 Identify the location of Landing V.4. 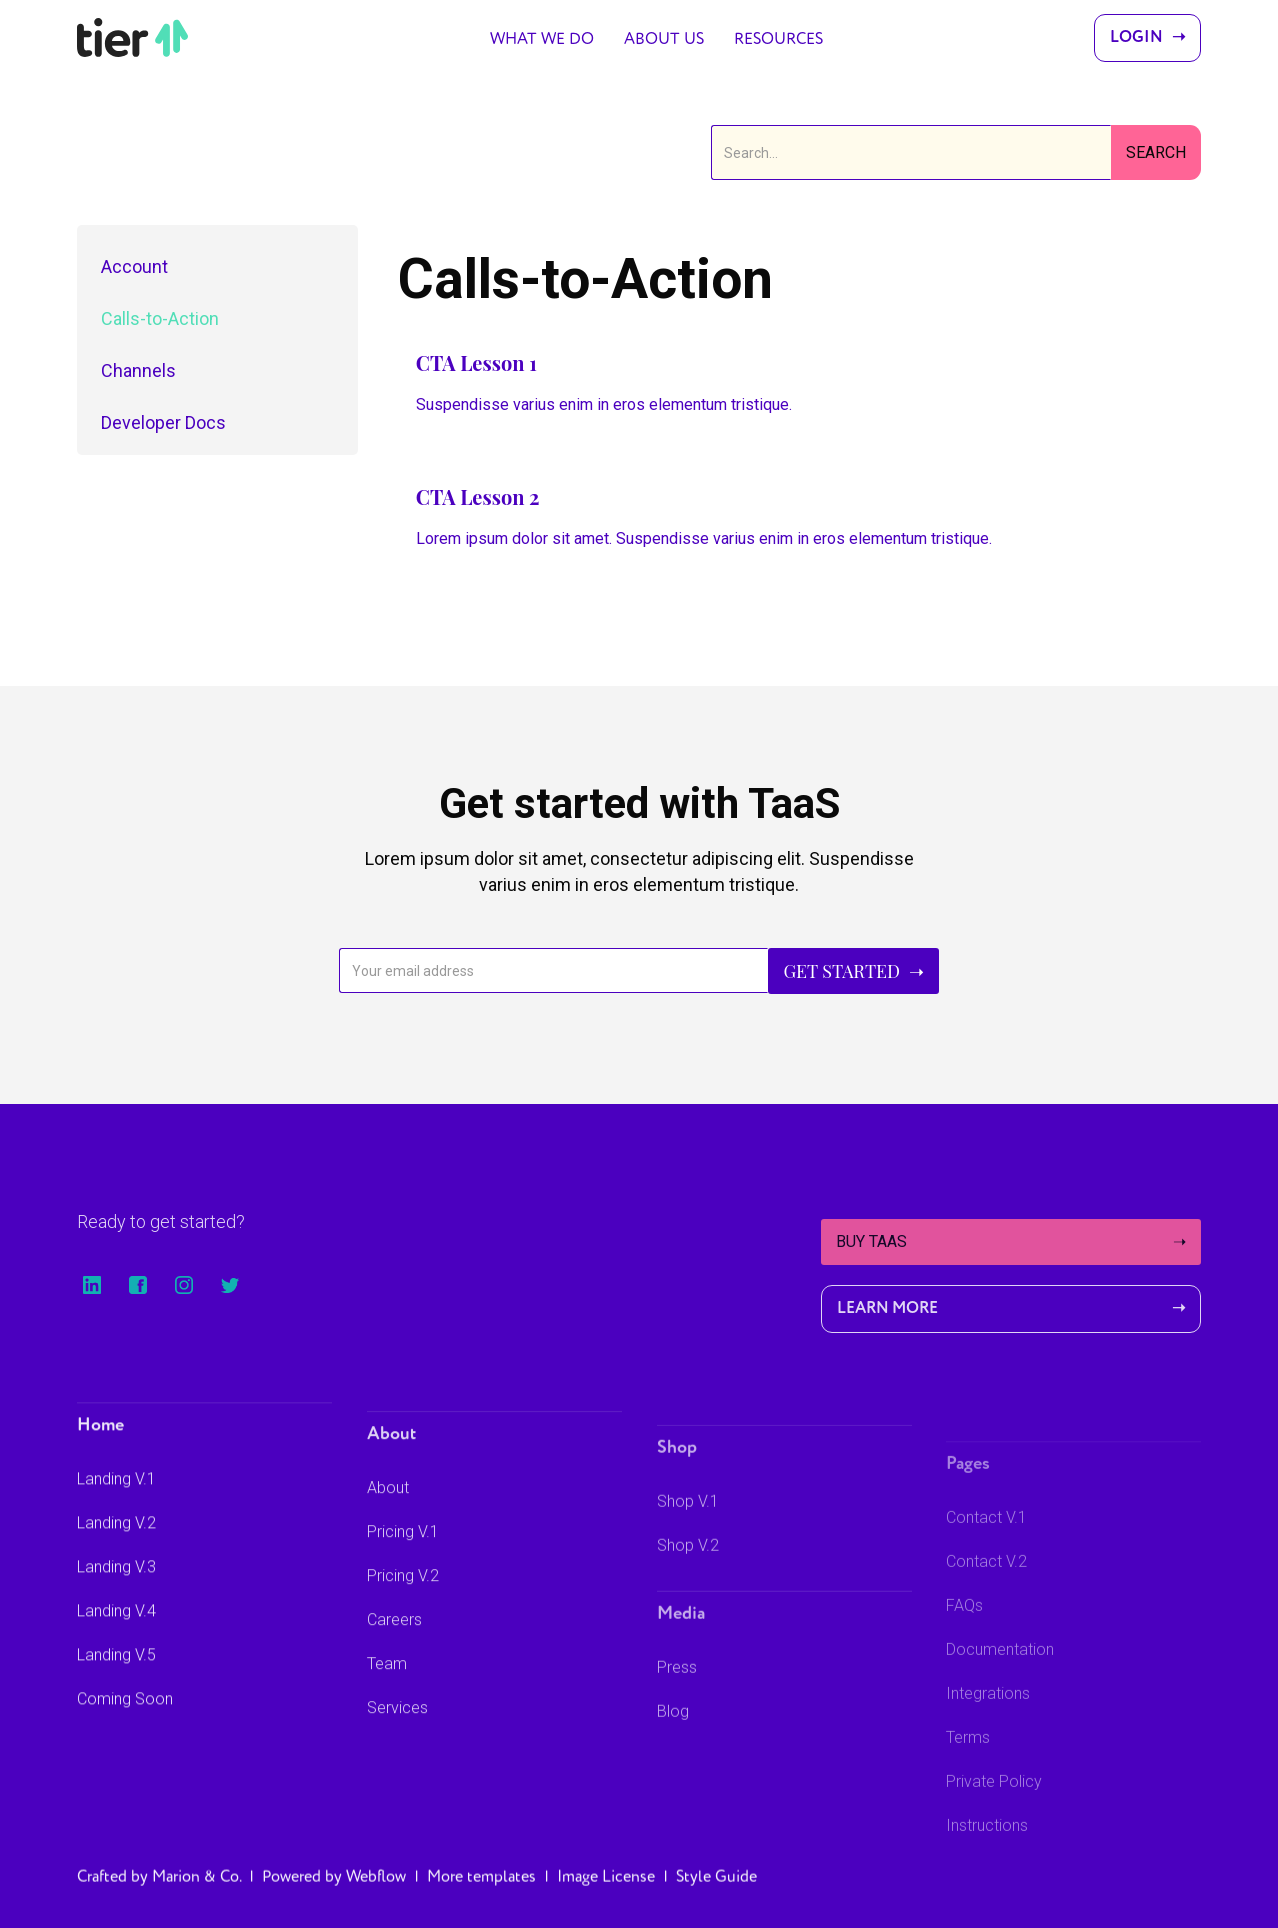
(116, 1633).